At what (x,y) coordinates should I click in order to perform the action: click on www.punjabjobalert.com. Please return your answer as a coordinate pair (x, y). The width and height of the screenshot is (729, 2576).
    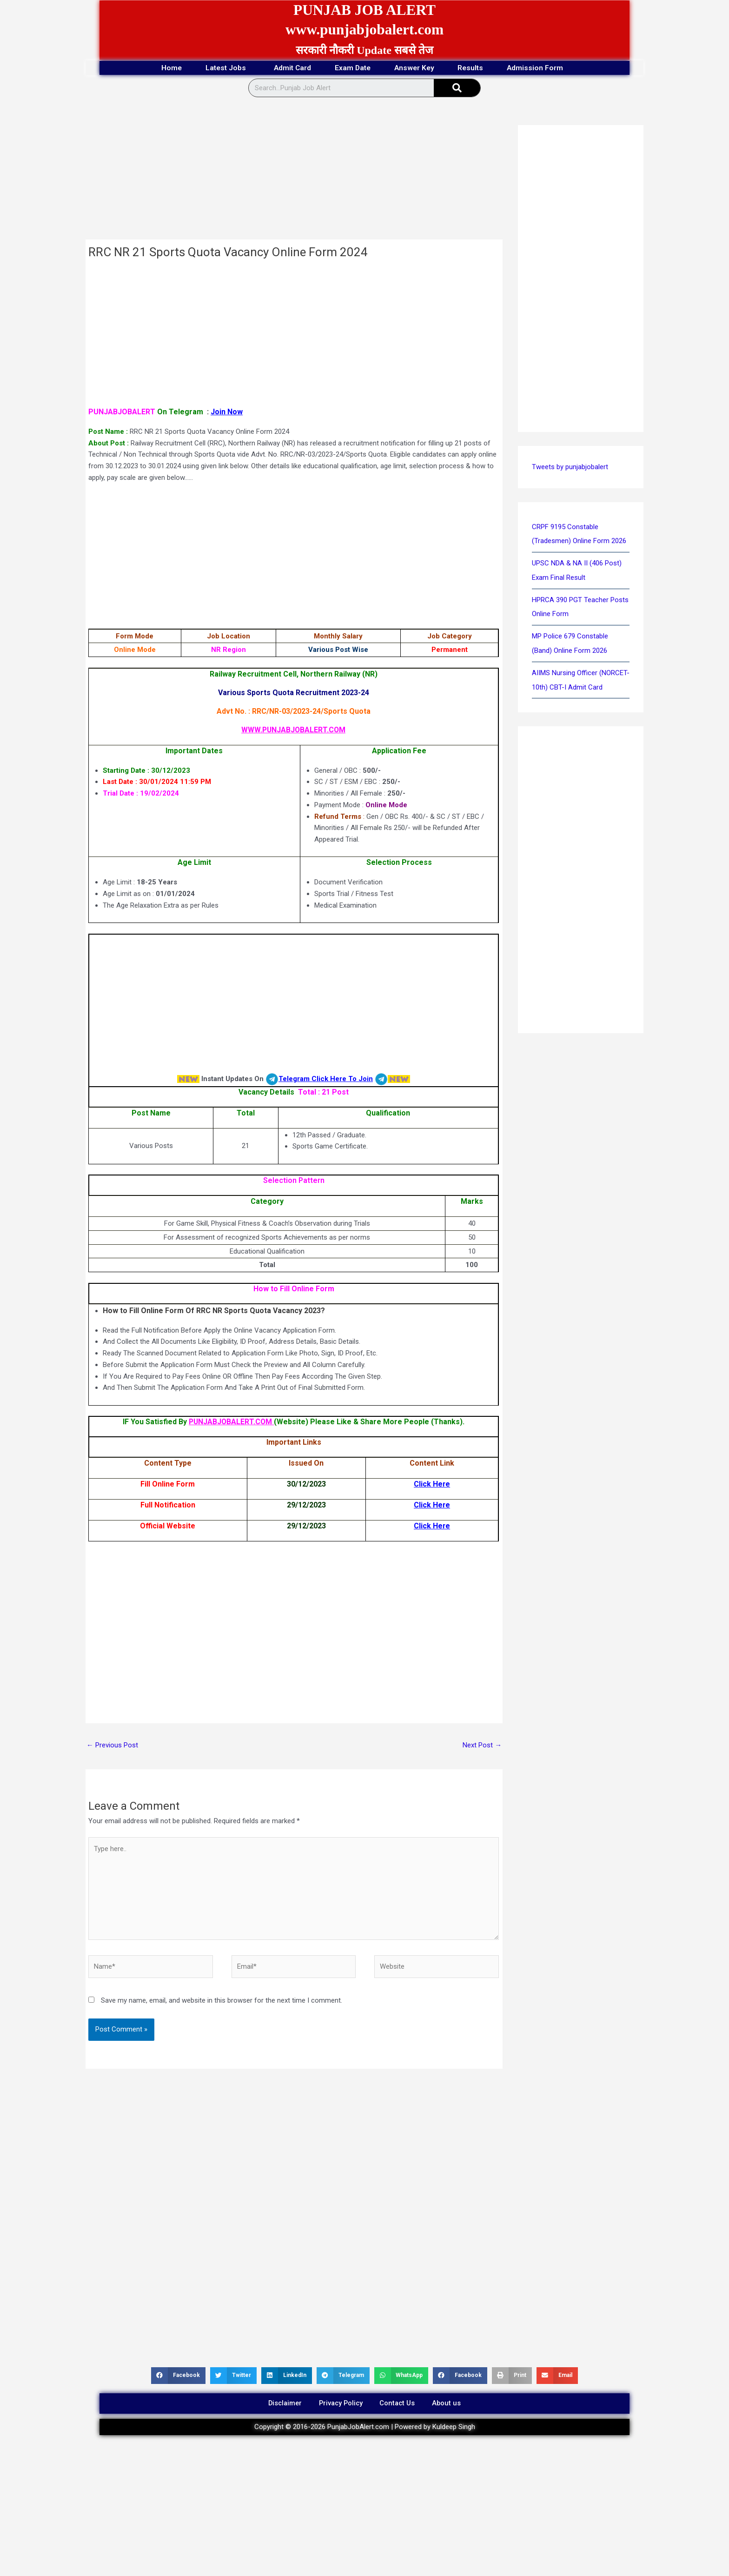
    Looking at the image, I should click on (364, 29).